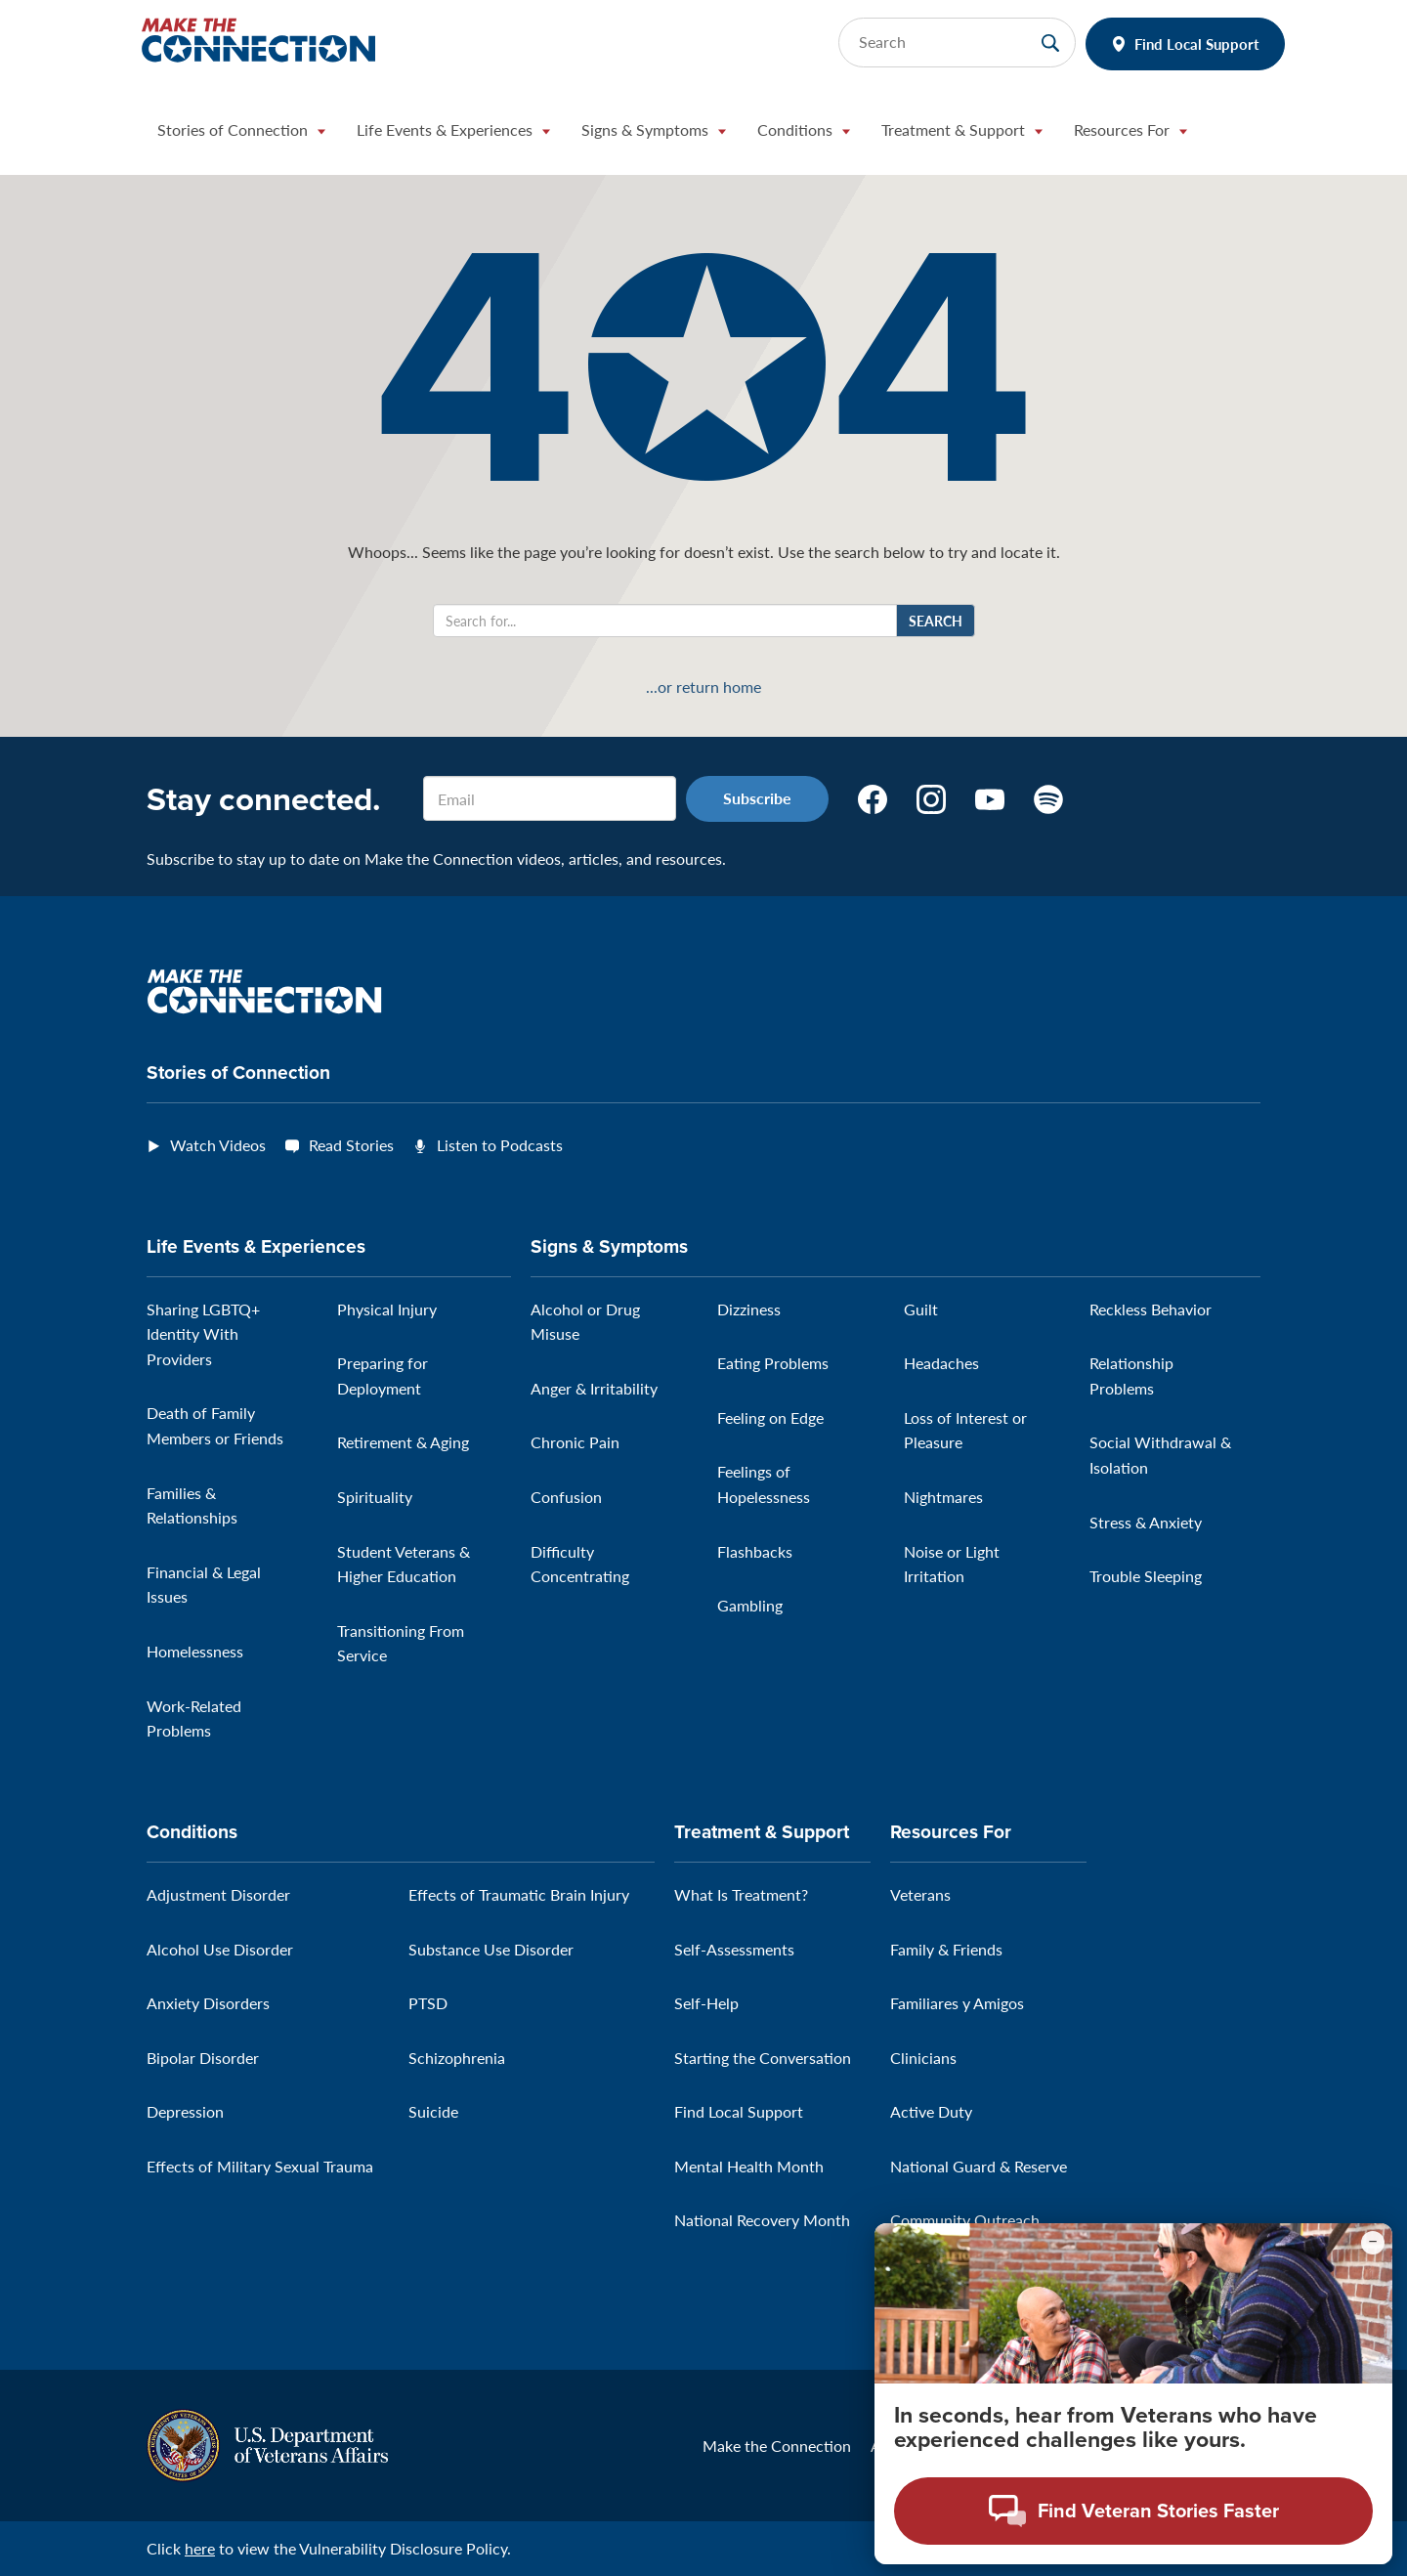 The height and width of the screenshot is (2576, 1407). Describe the element at coordinates (921, 1309) in the screenshot. I see `Guilt` at that location.